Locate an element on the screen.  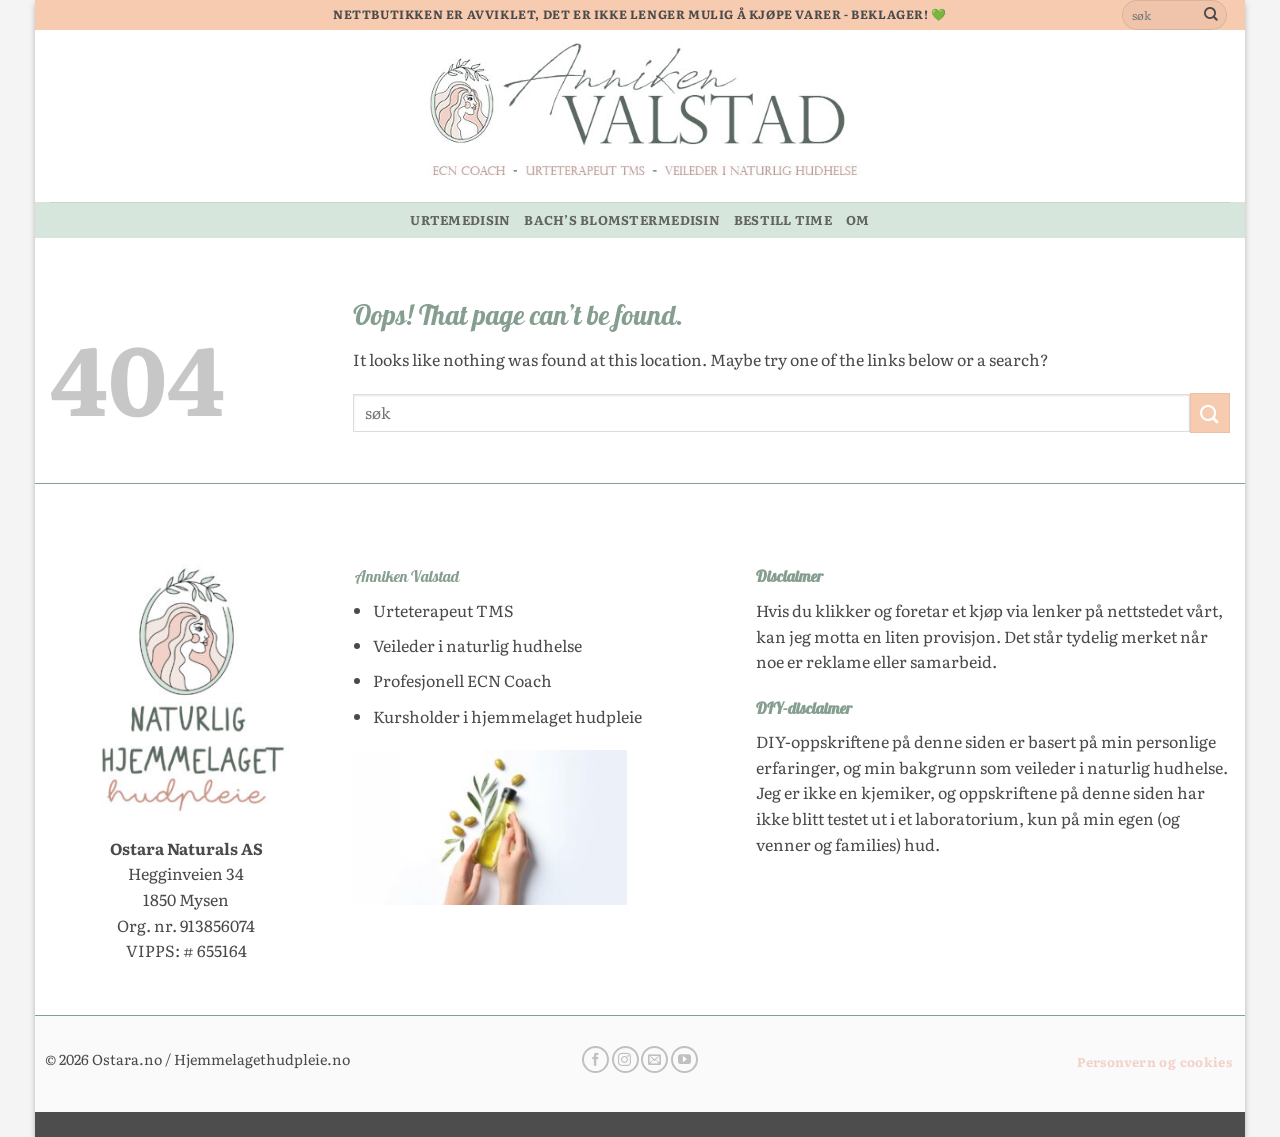
BACH’S BLOMSTERMEDISIN is located at coordinates (622, 219).